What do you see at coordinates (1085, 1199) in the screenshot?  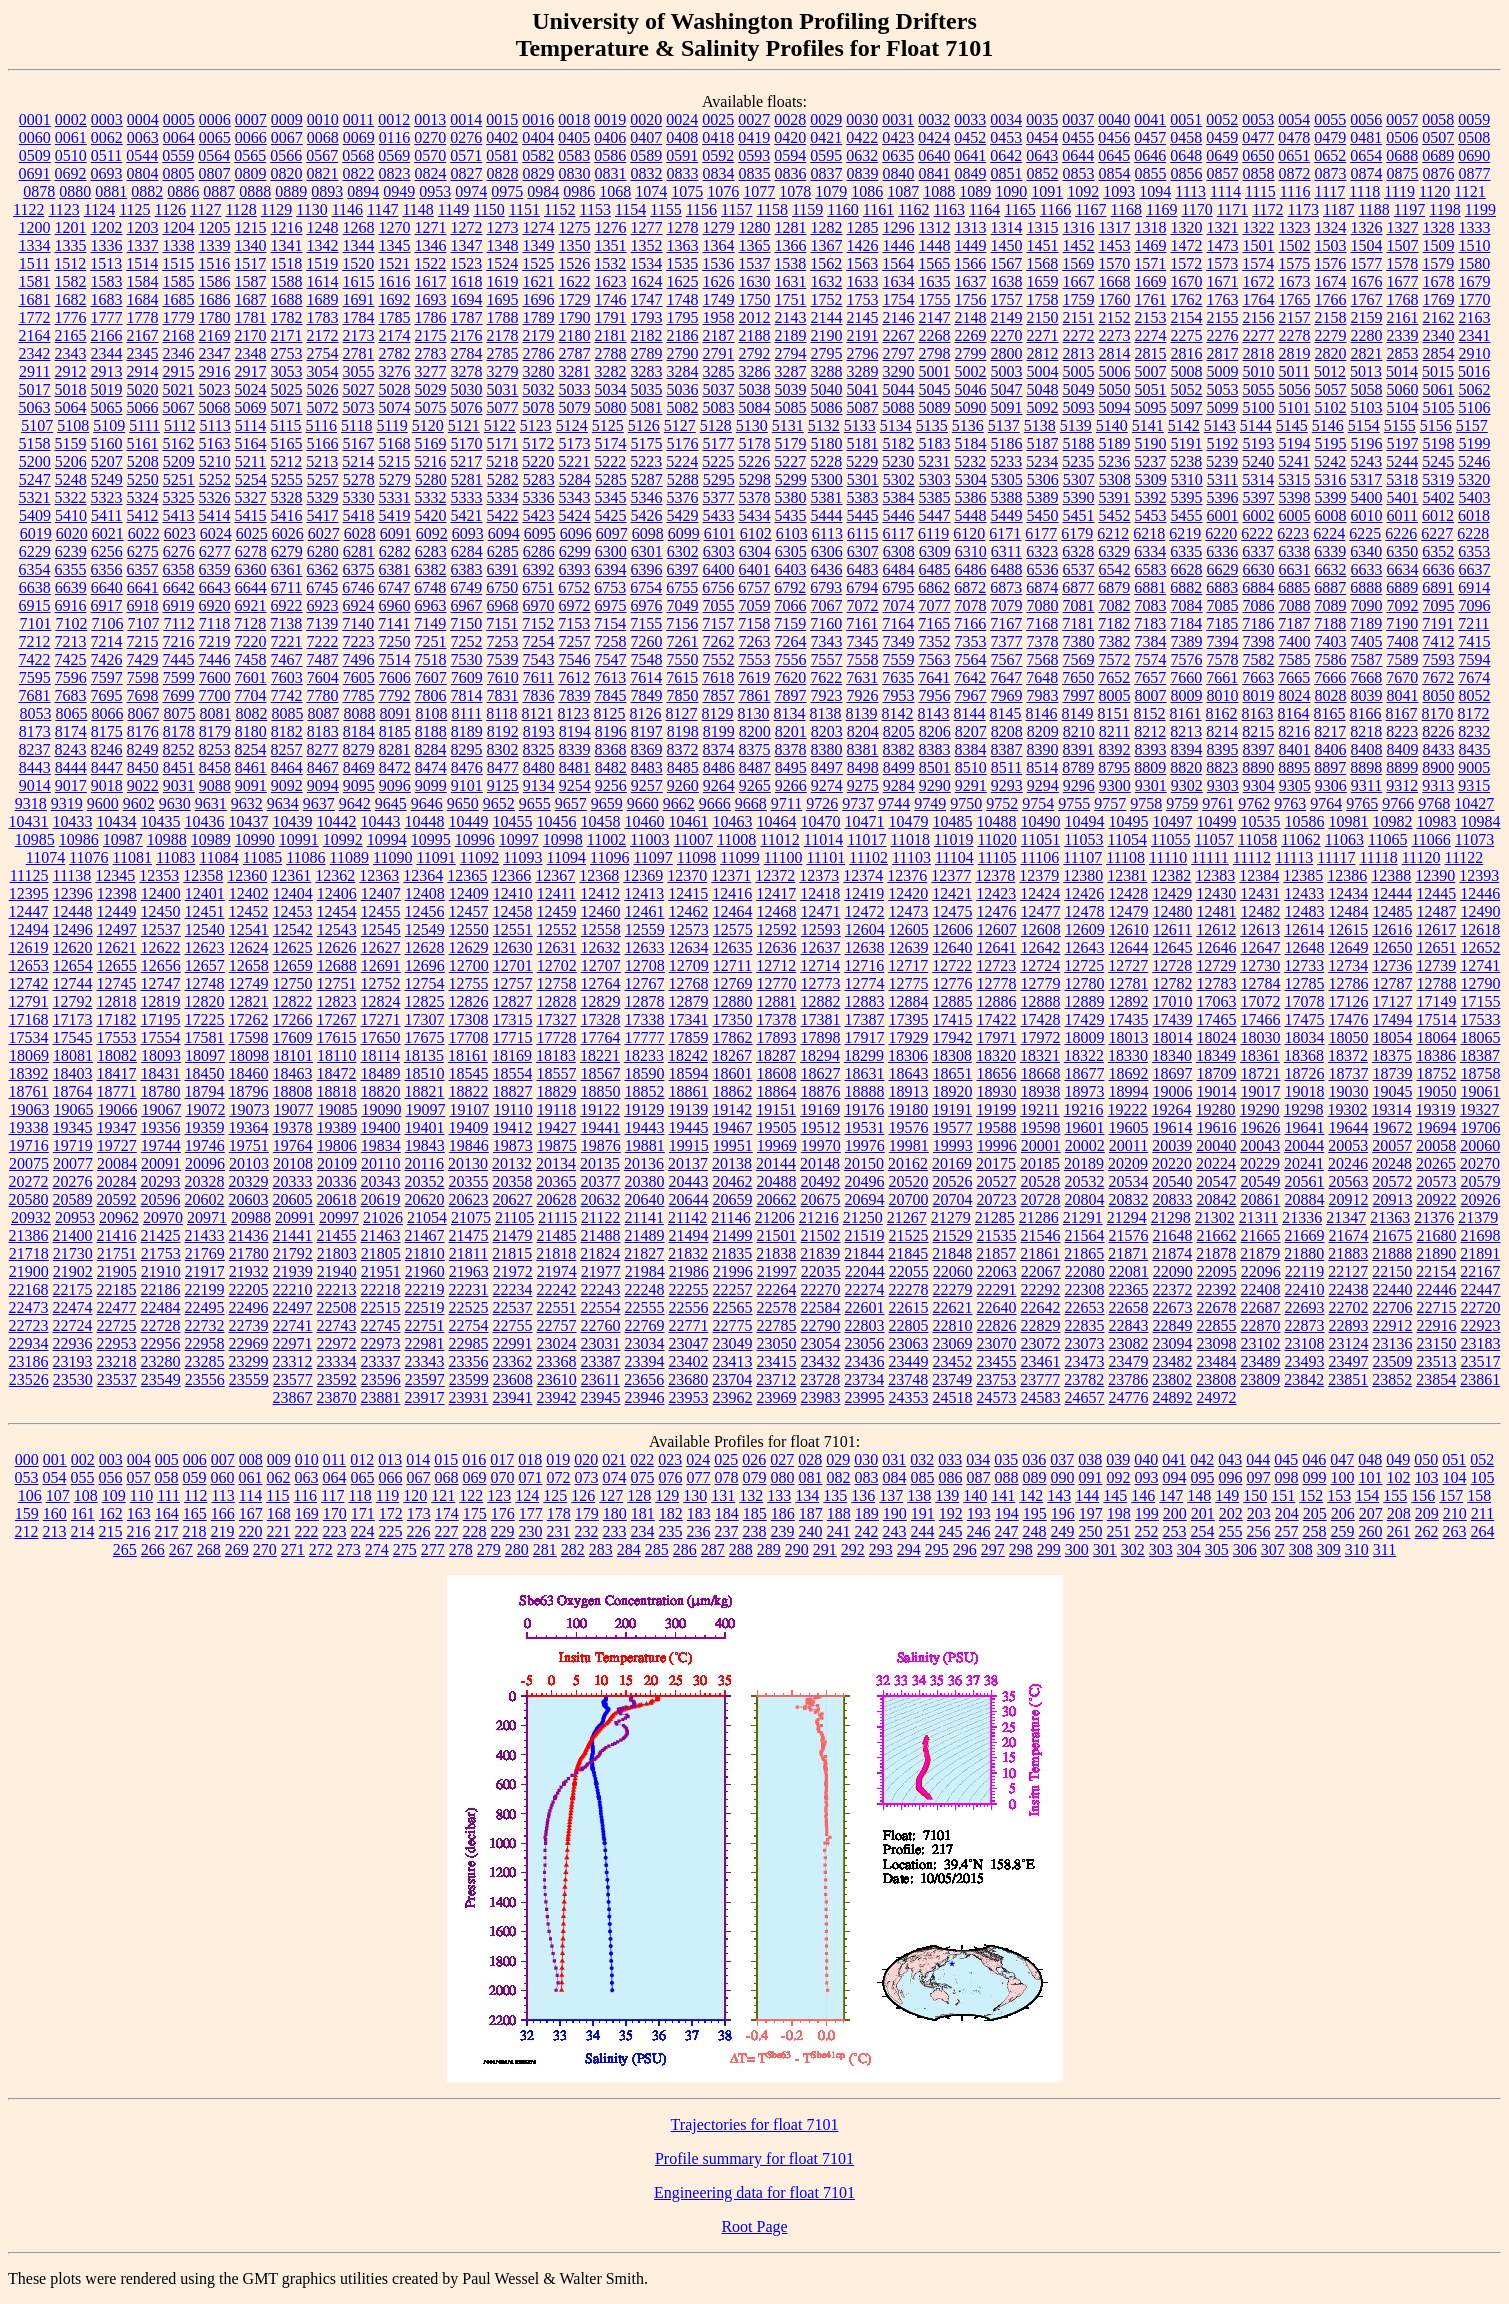 I see `20804` at bounding box center [1085, 1199].